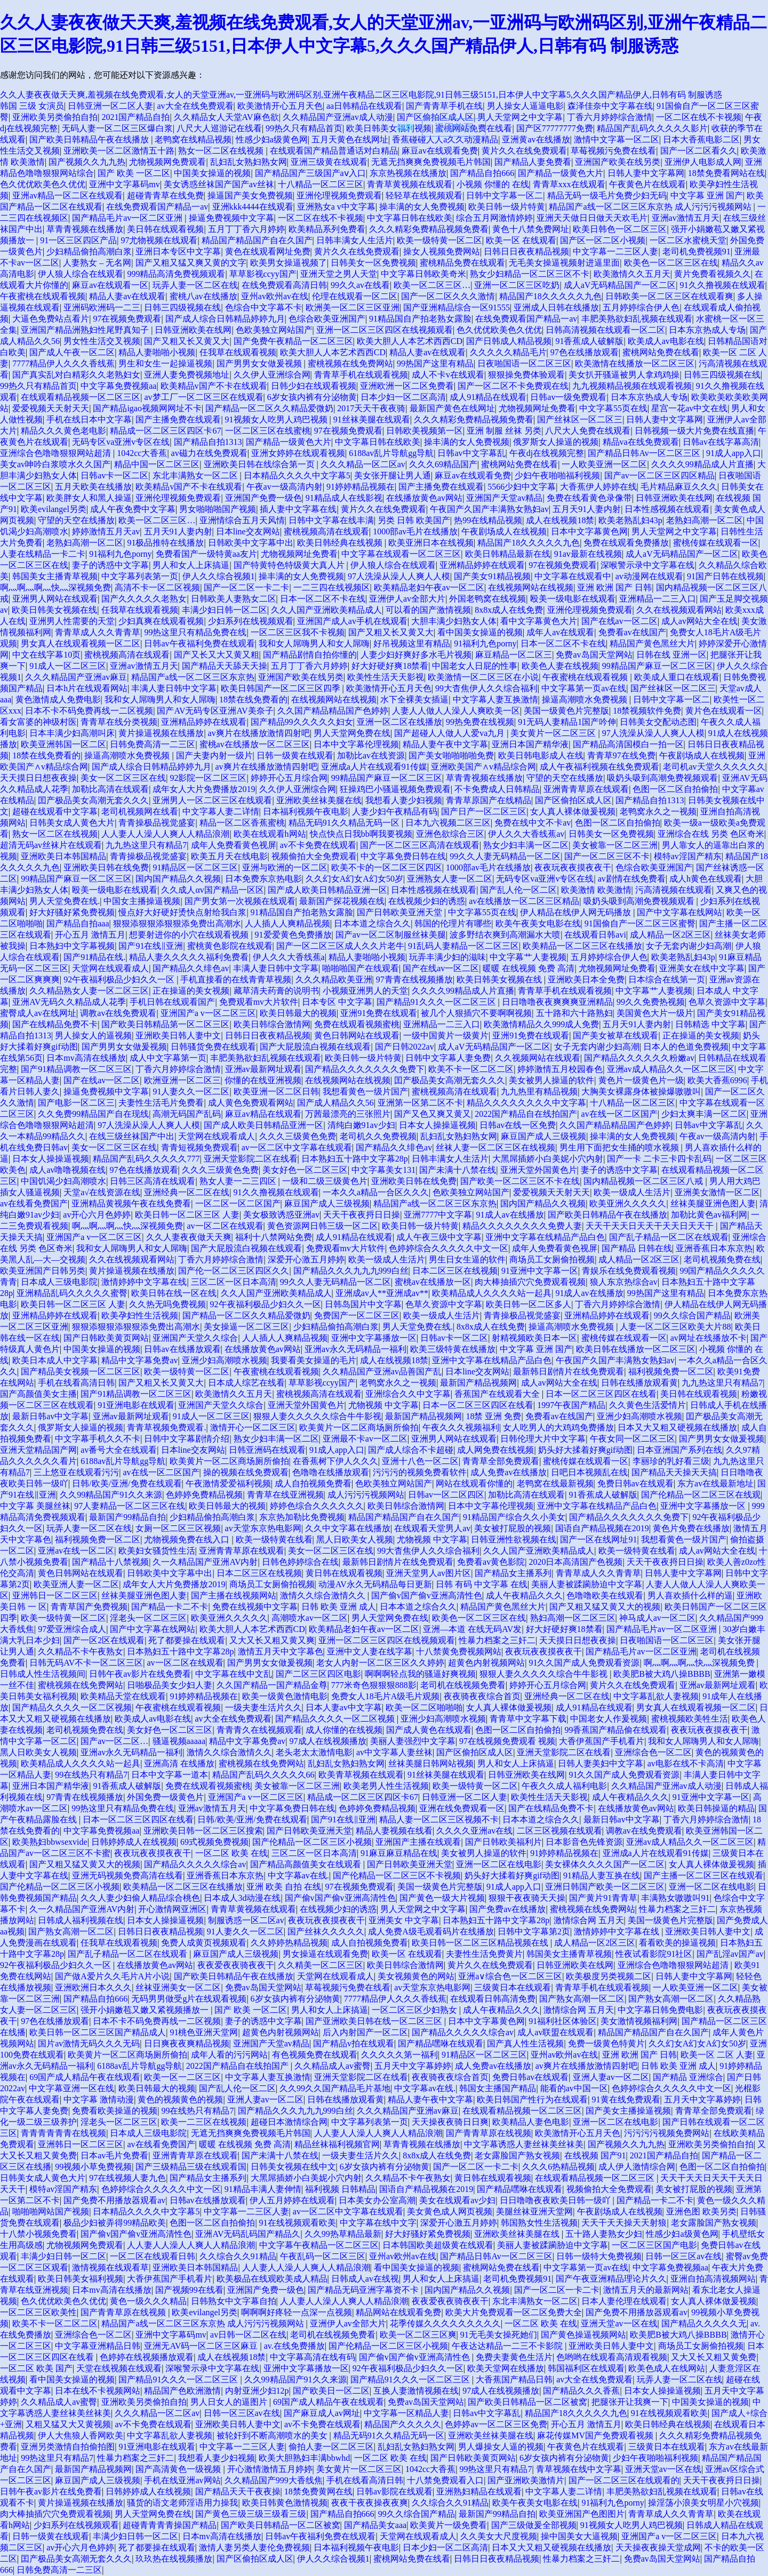 Image resolution: width=768 pixels, height=2576 pixels. I want to click on 操中国美女大逼视频, so click(579, 2536).